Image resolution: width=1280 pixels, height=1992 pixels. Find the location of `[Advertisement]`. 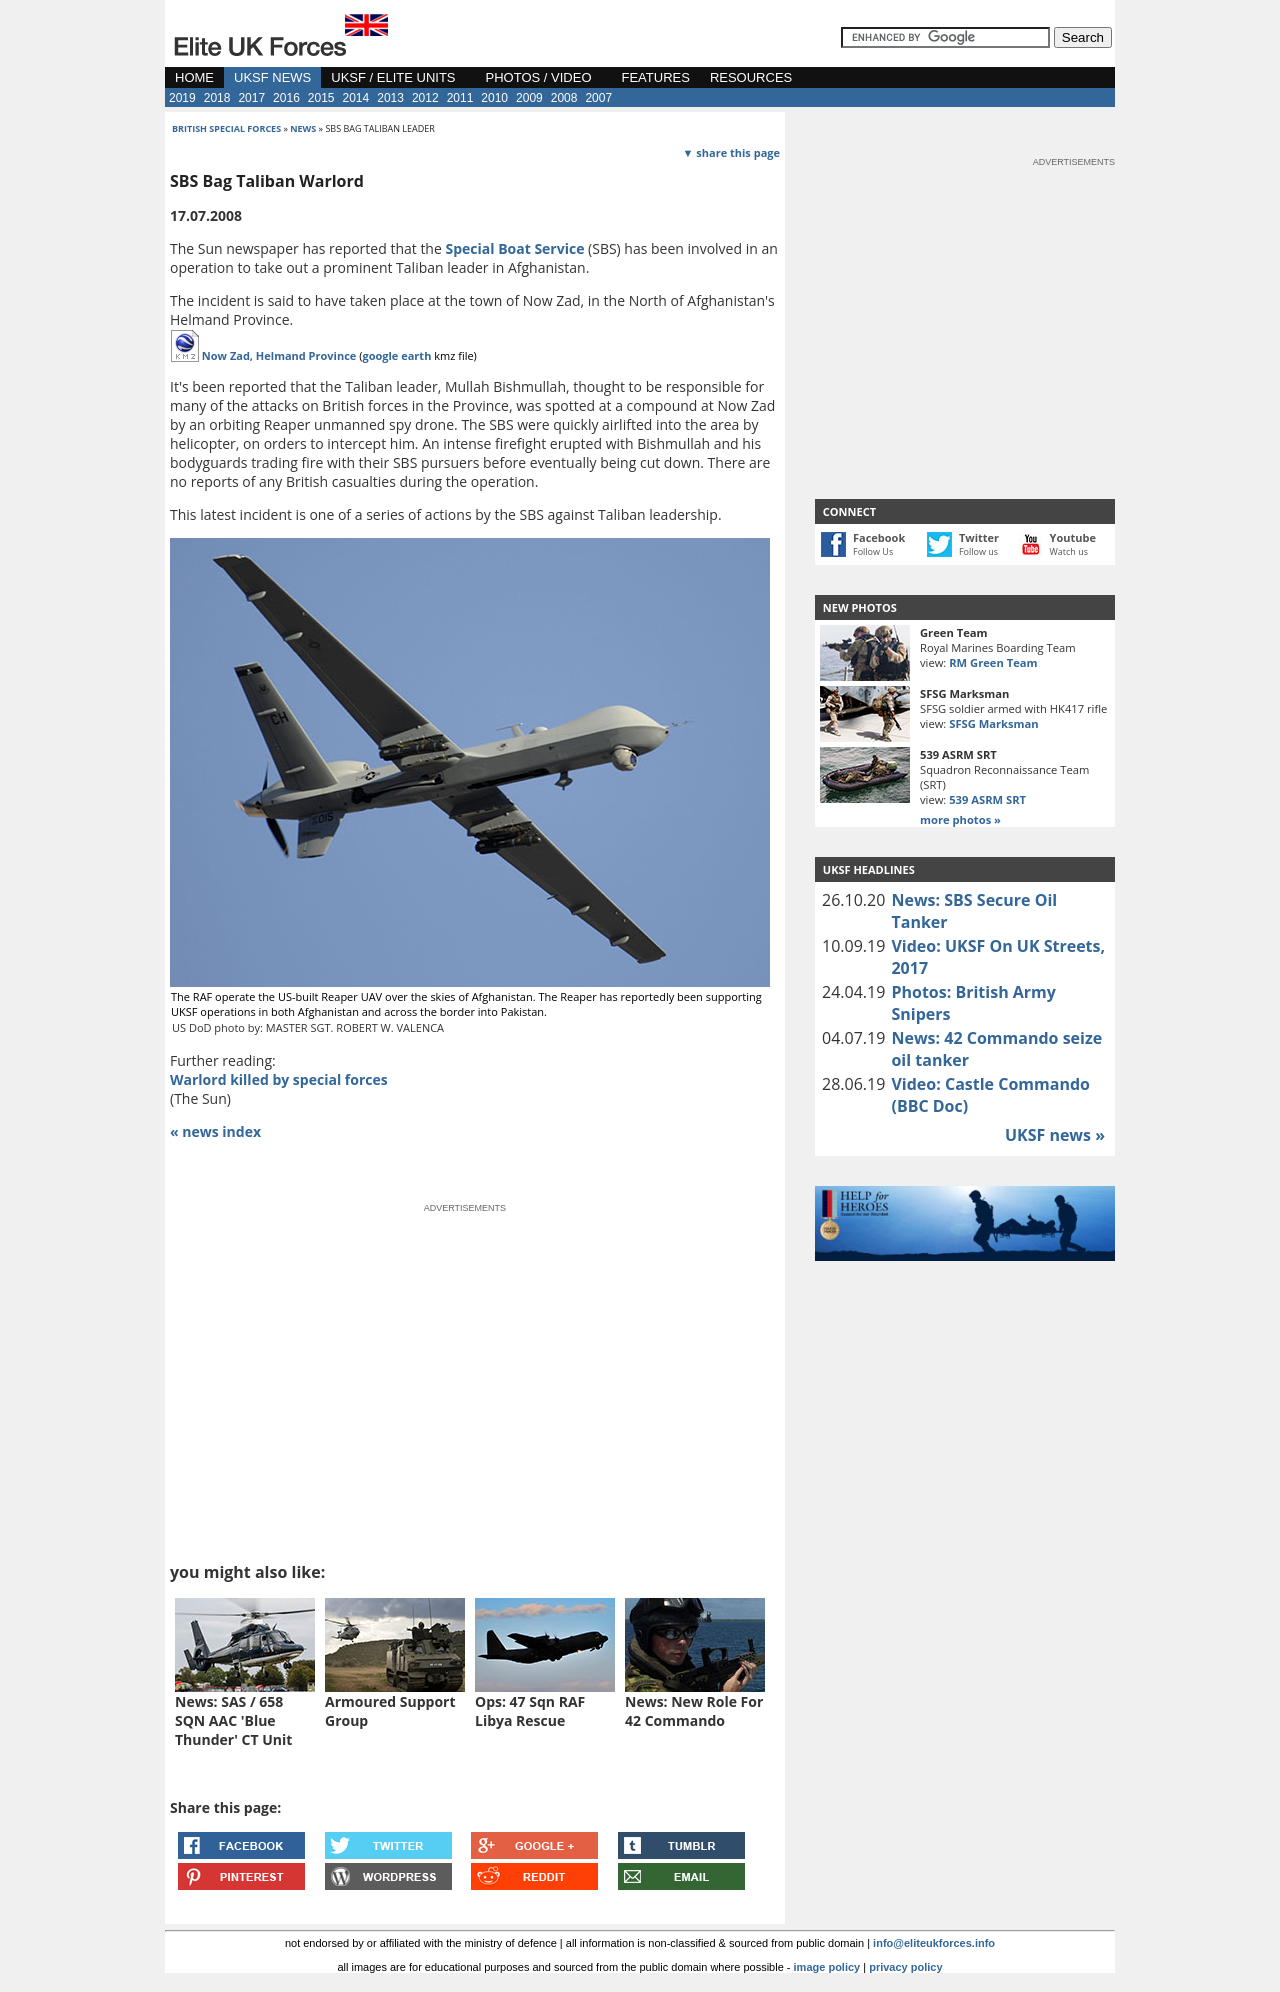

[Advertisement] is located at coordinates (965, 294).